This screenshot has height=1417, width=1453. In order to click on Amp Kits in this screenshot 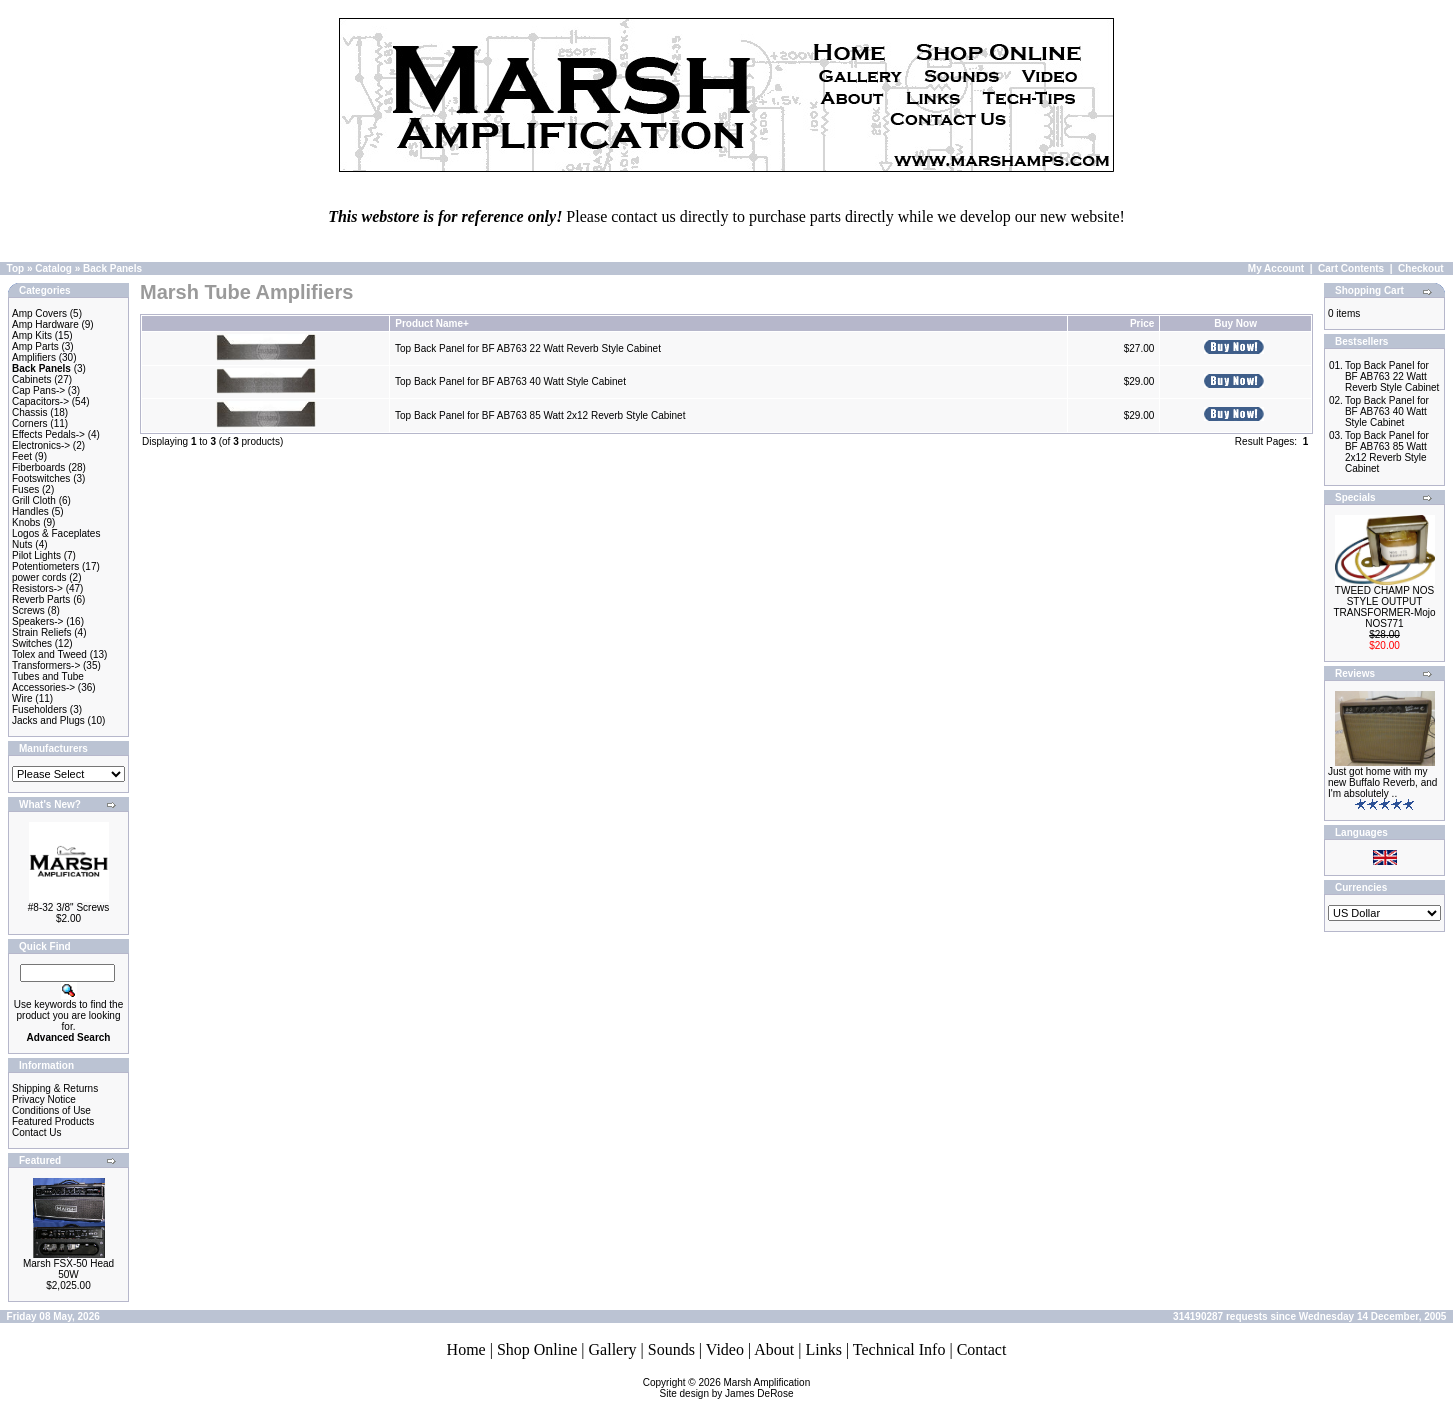, I will do `click(32, 335)`.